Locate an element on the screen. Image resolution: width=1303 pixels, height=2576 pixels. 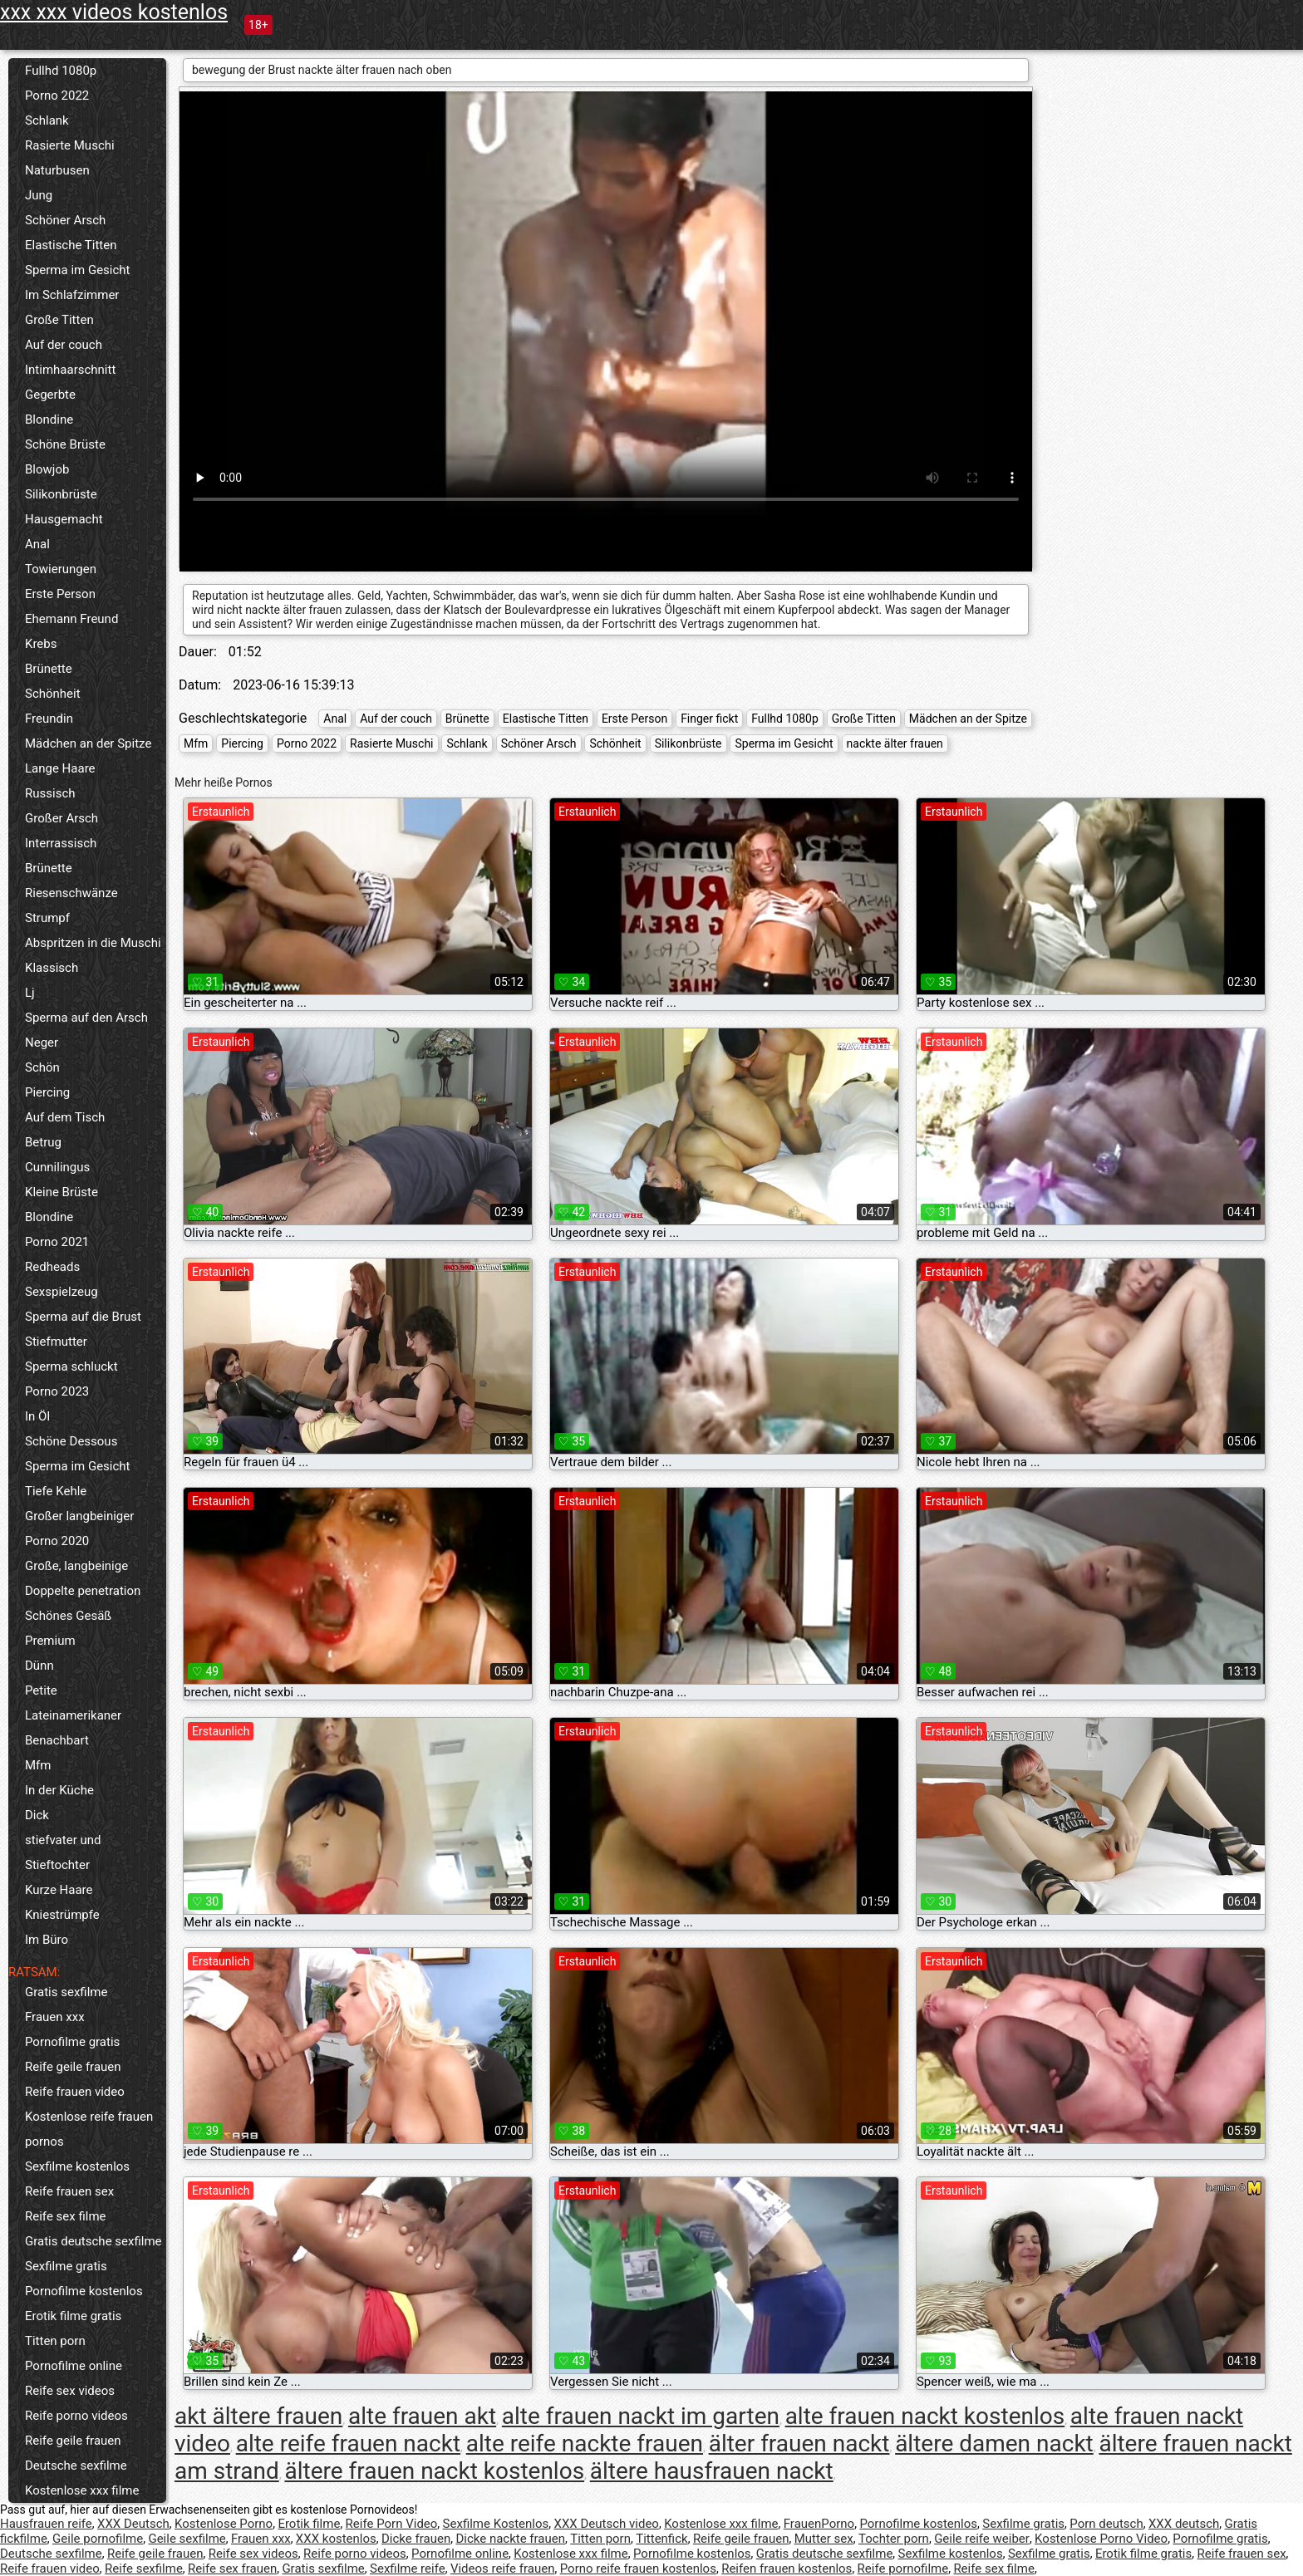
Hausgemacht is located at coordinates (64, 519).